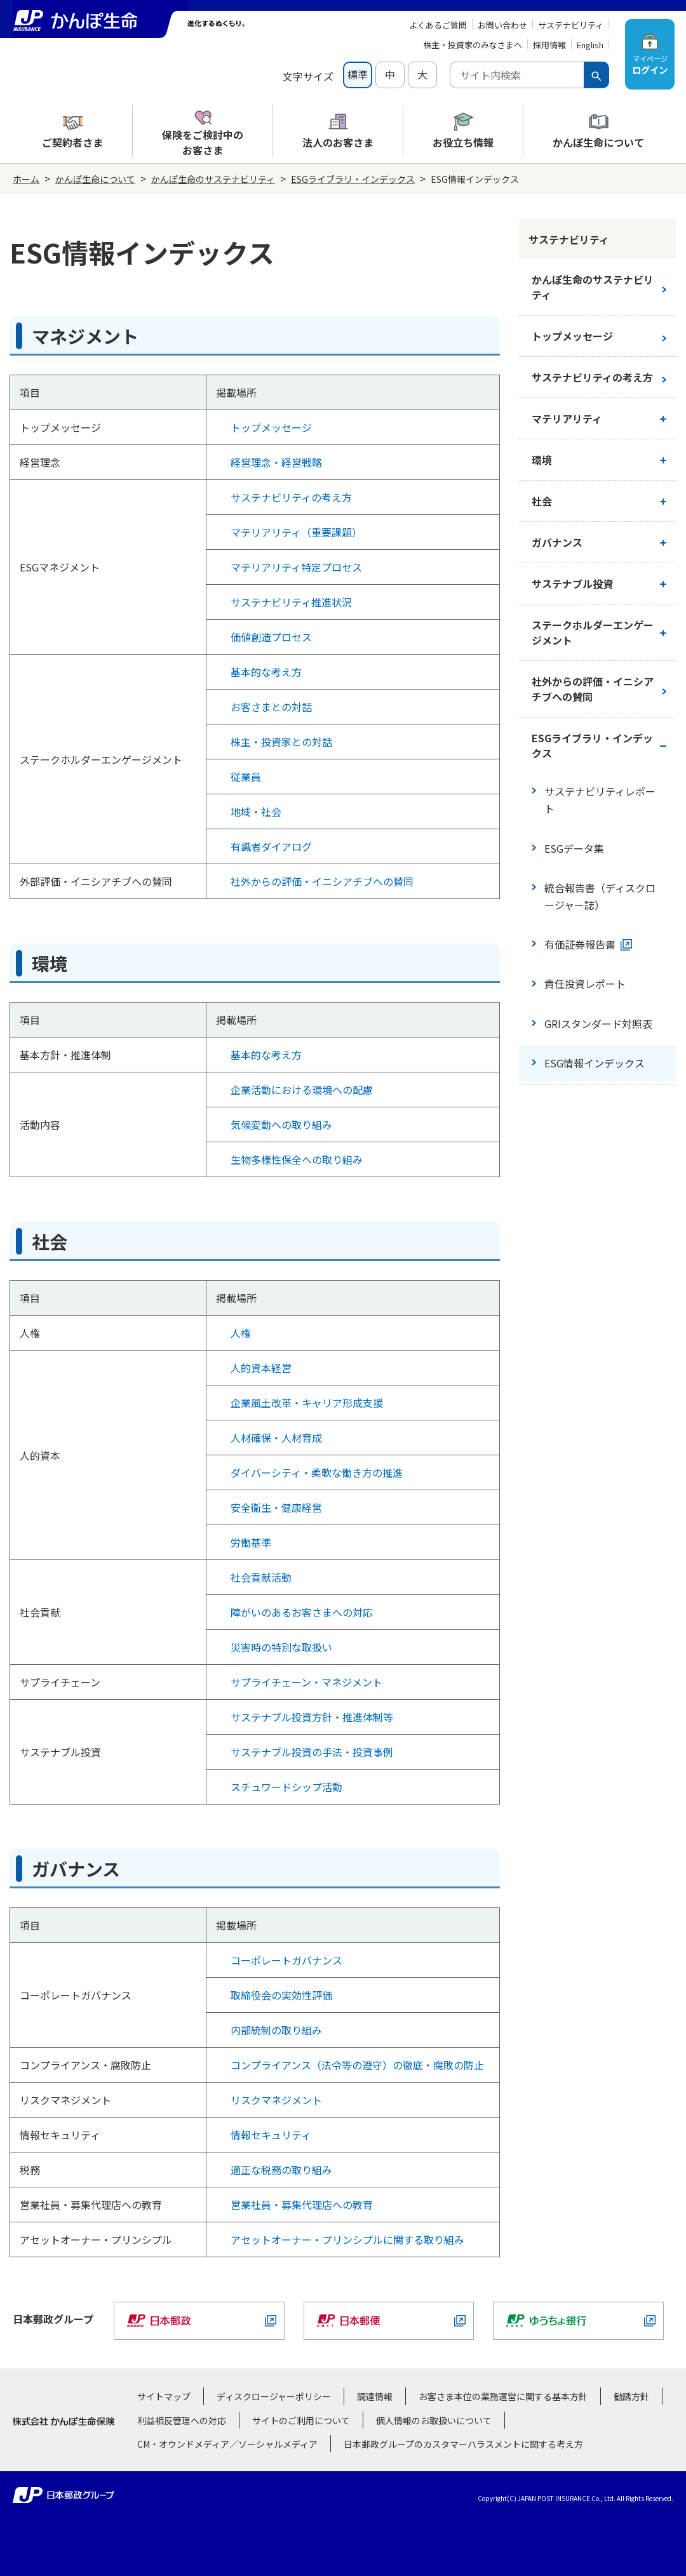 The height and width of the screenshot is (2576, 686). Describe the element at coordinates (312, 1717) in the screenshot. I see `サステナブル投資方針・推進体制等` at that location.